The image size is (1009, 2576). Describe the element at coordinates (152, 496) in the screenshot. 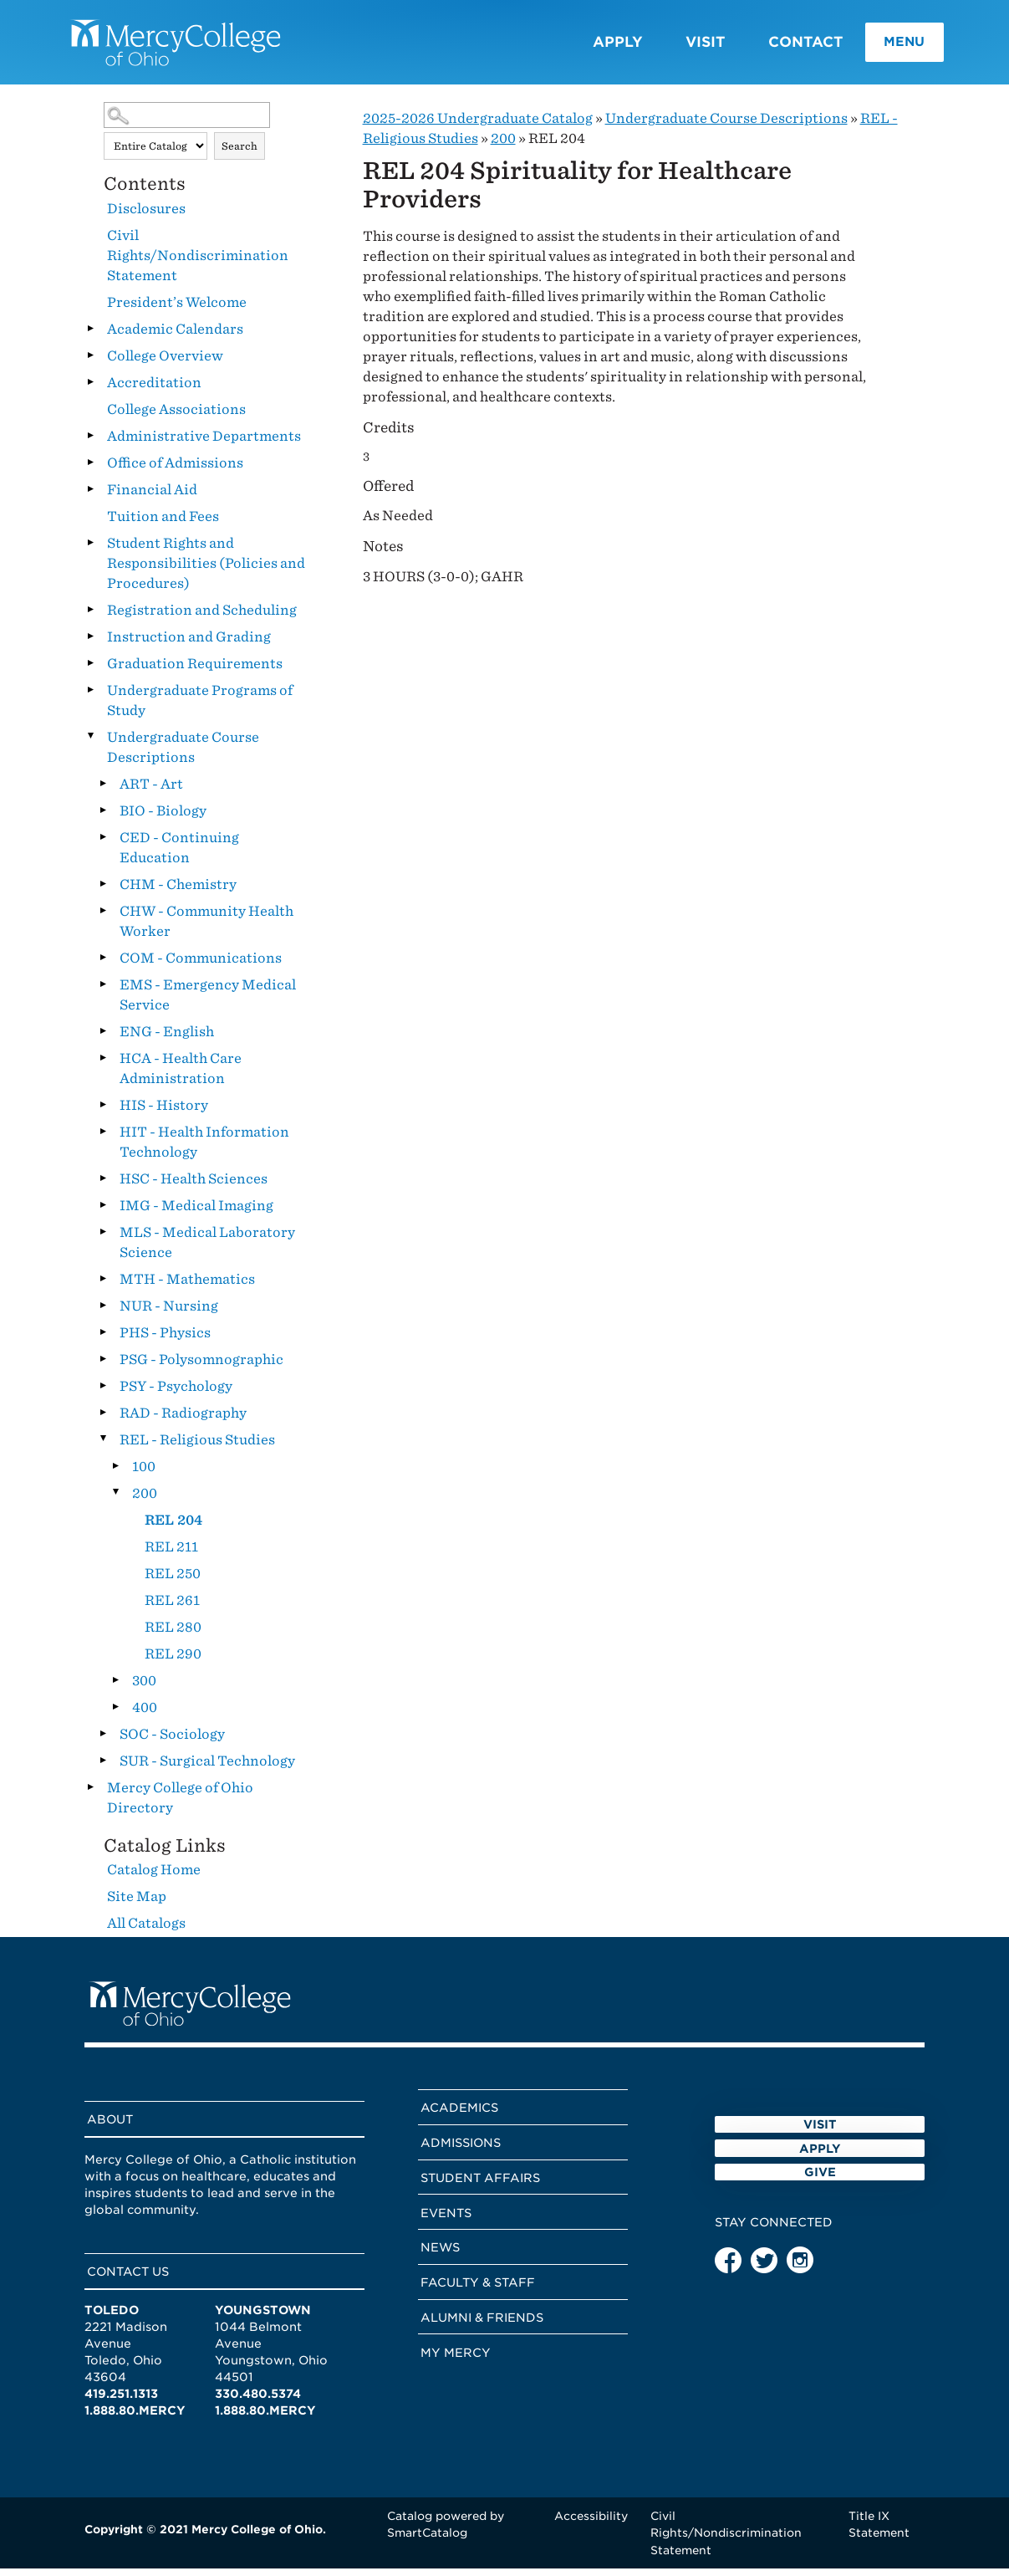

I see `Financial Aid` at that location.